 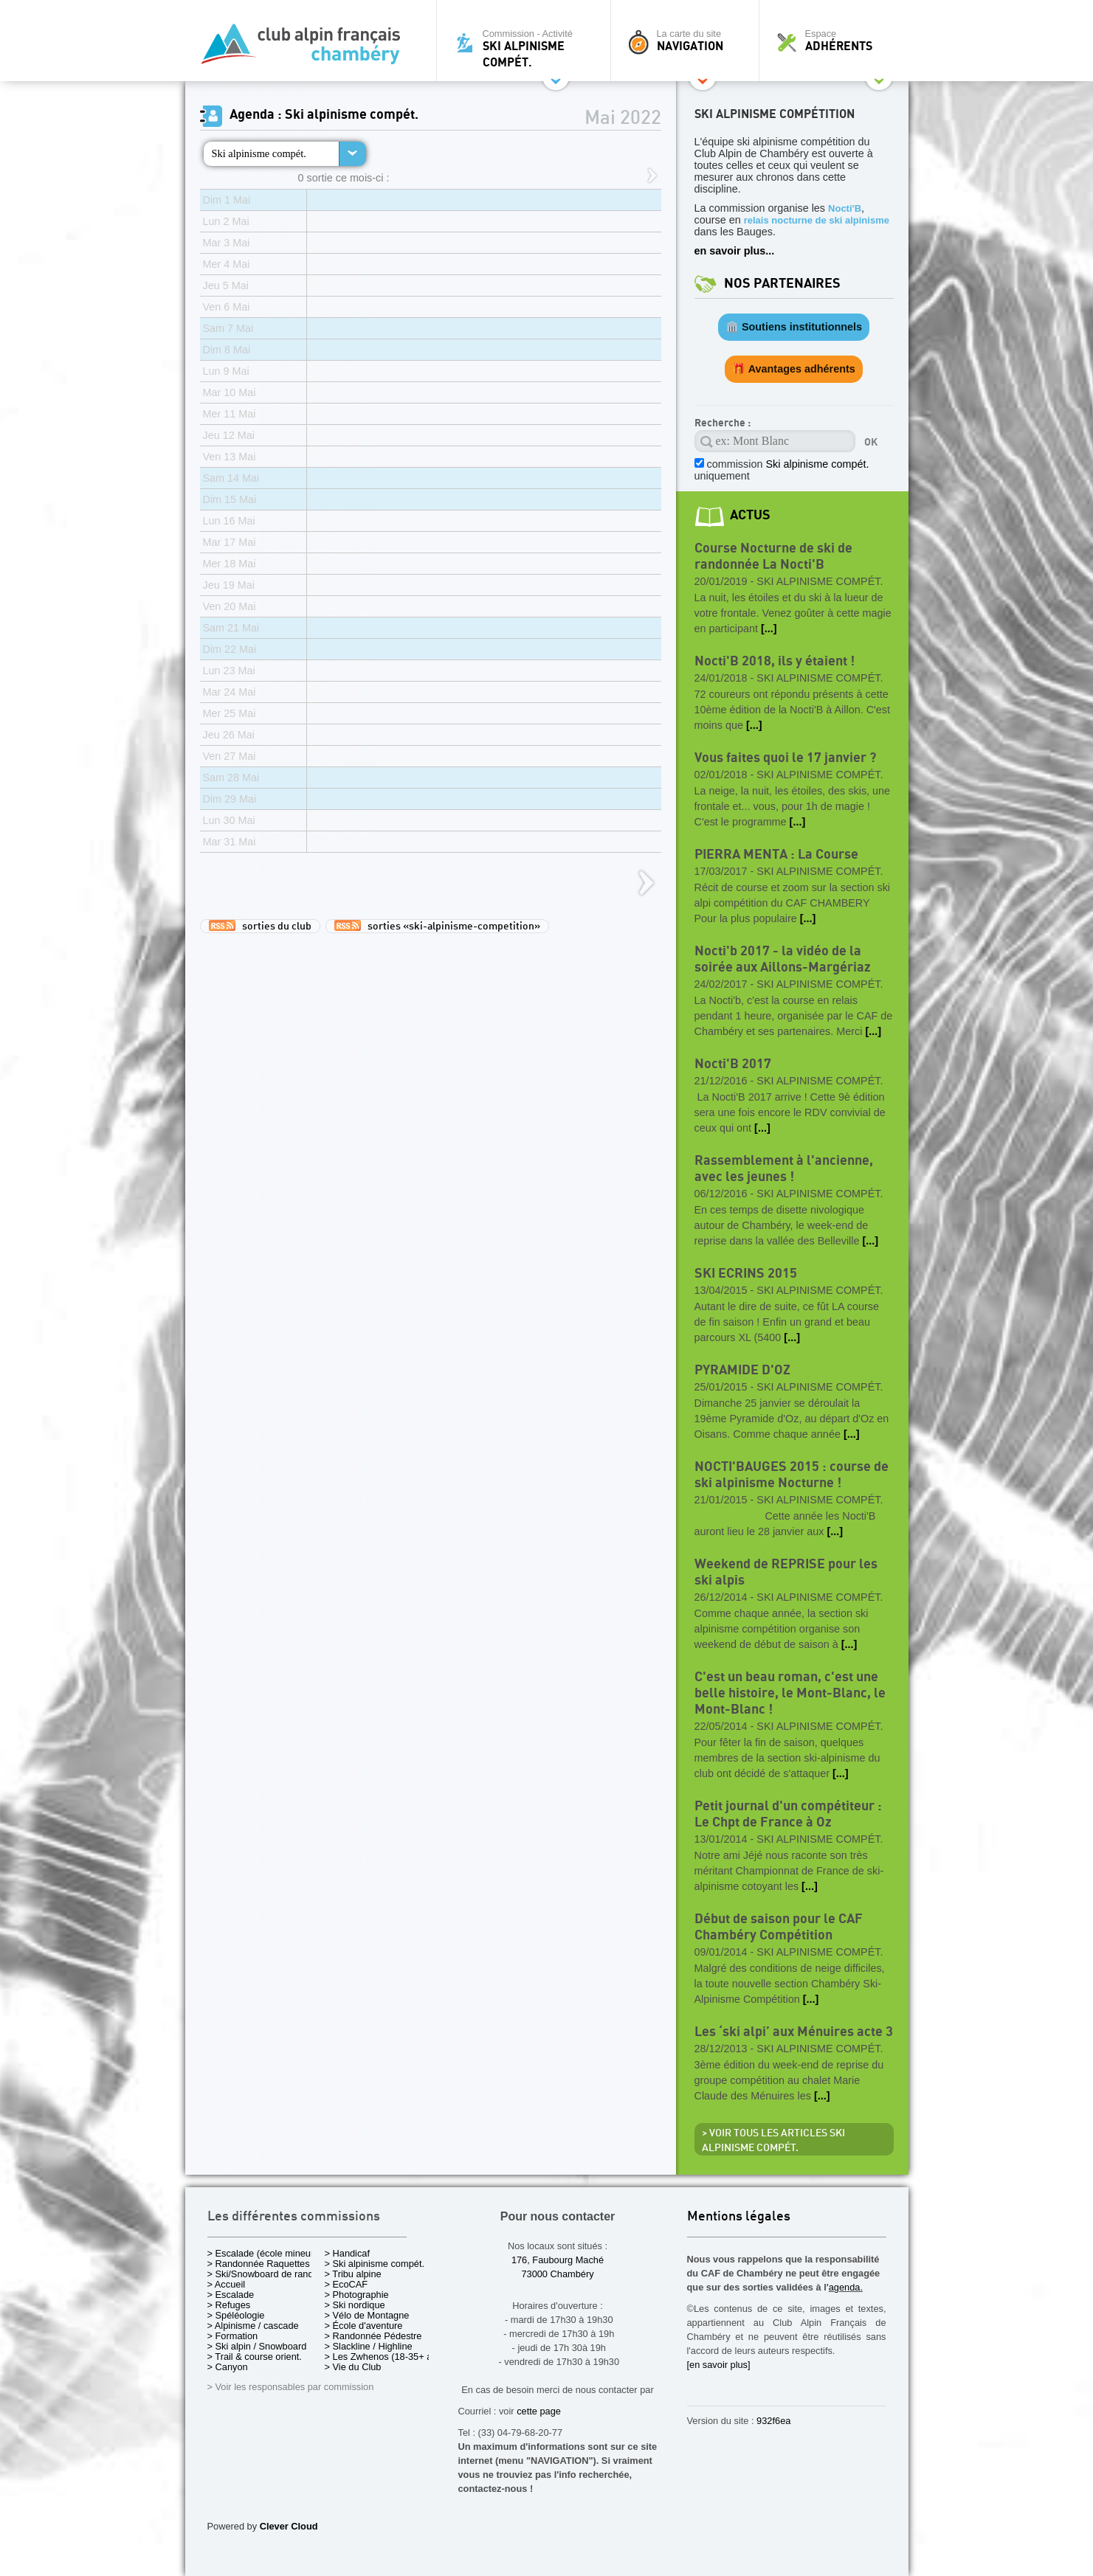 I want to click on PYRAMIDE D'OZ, so click(x=742, y=1370).